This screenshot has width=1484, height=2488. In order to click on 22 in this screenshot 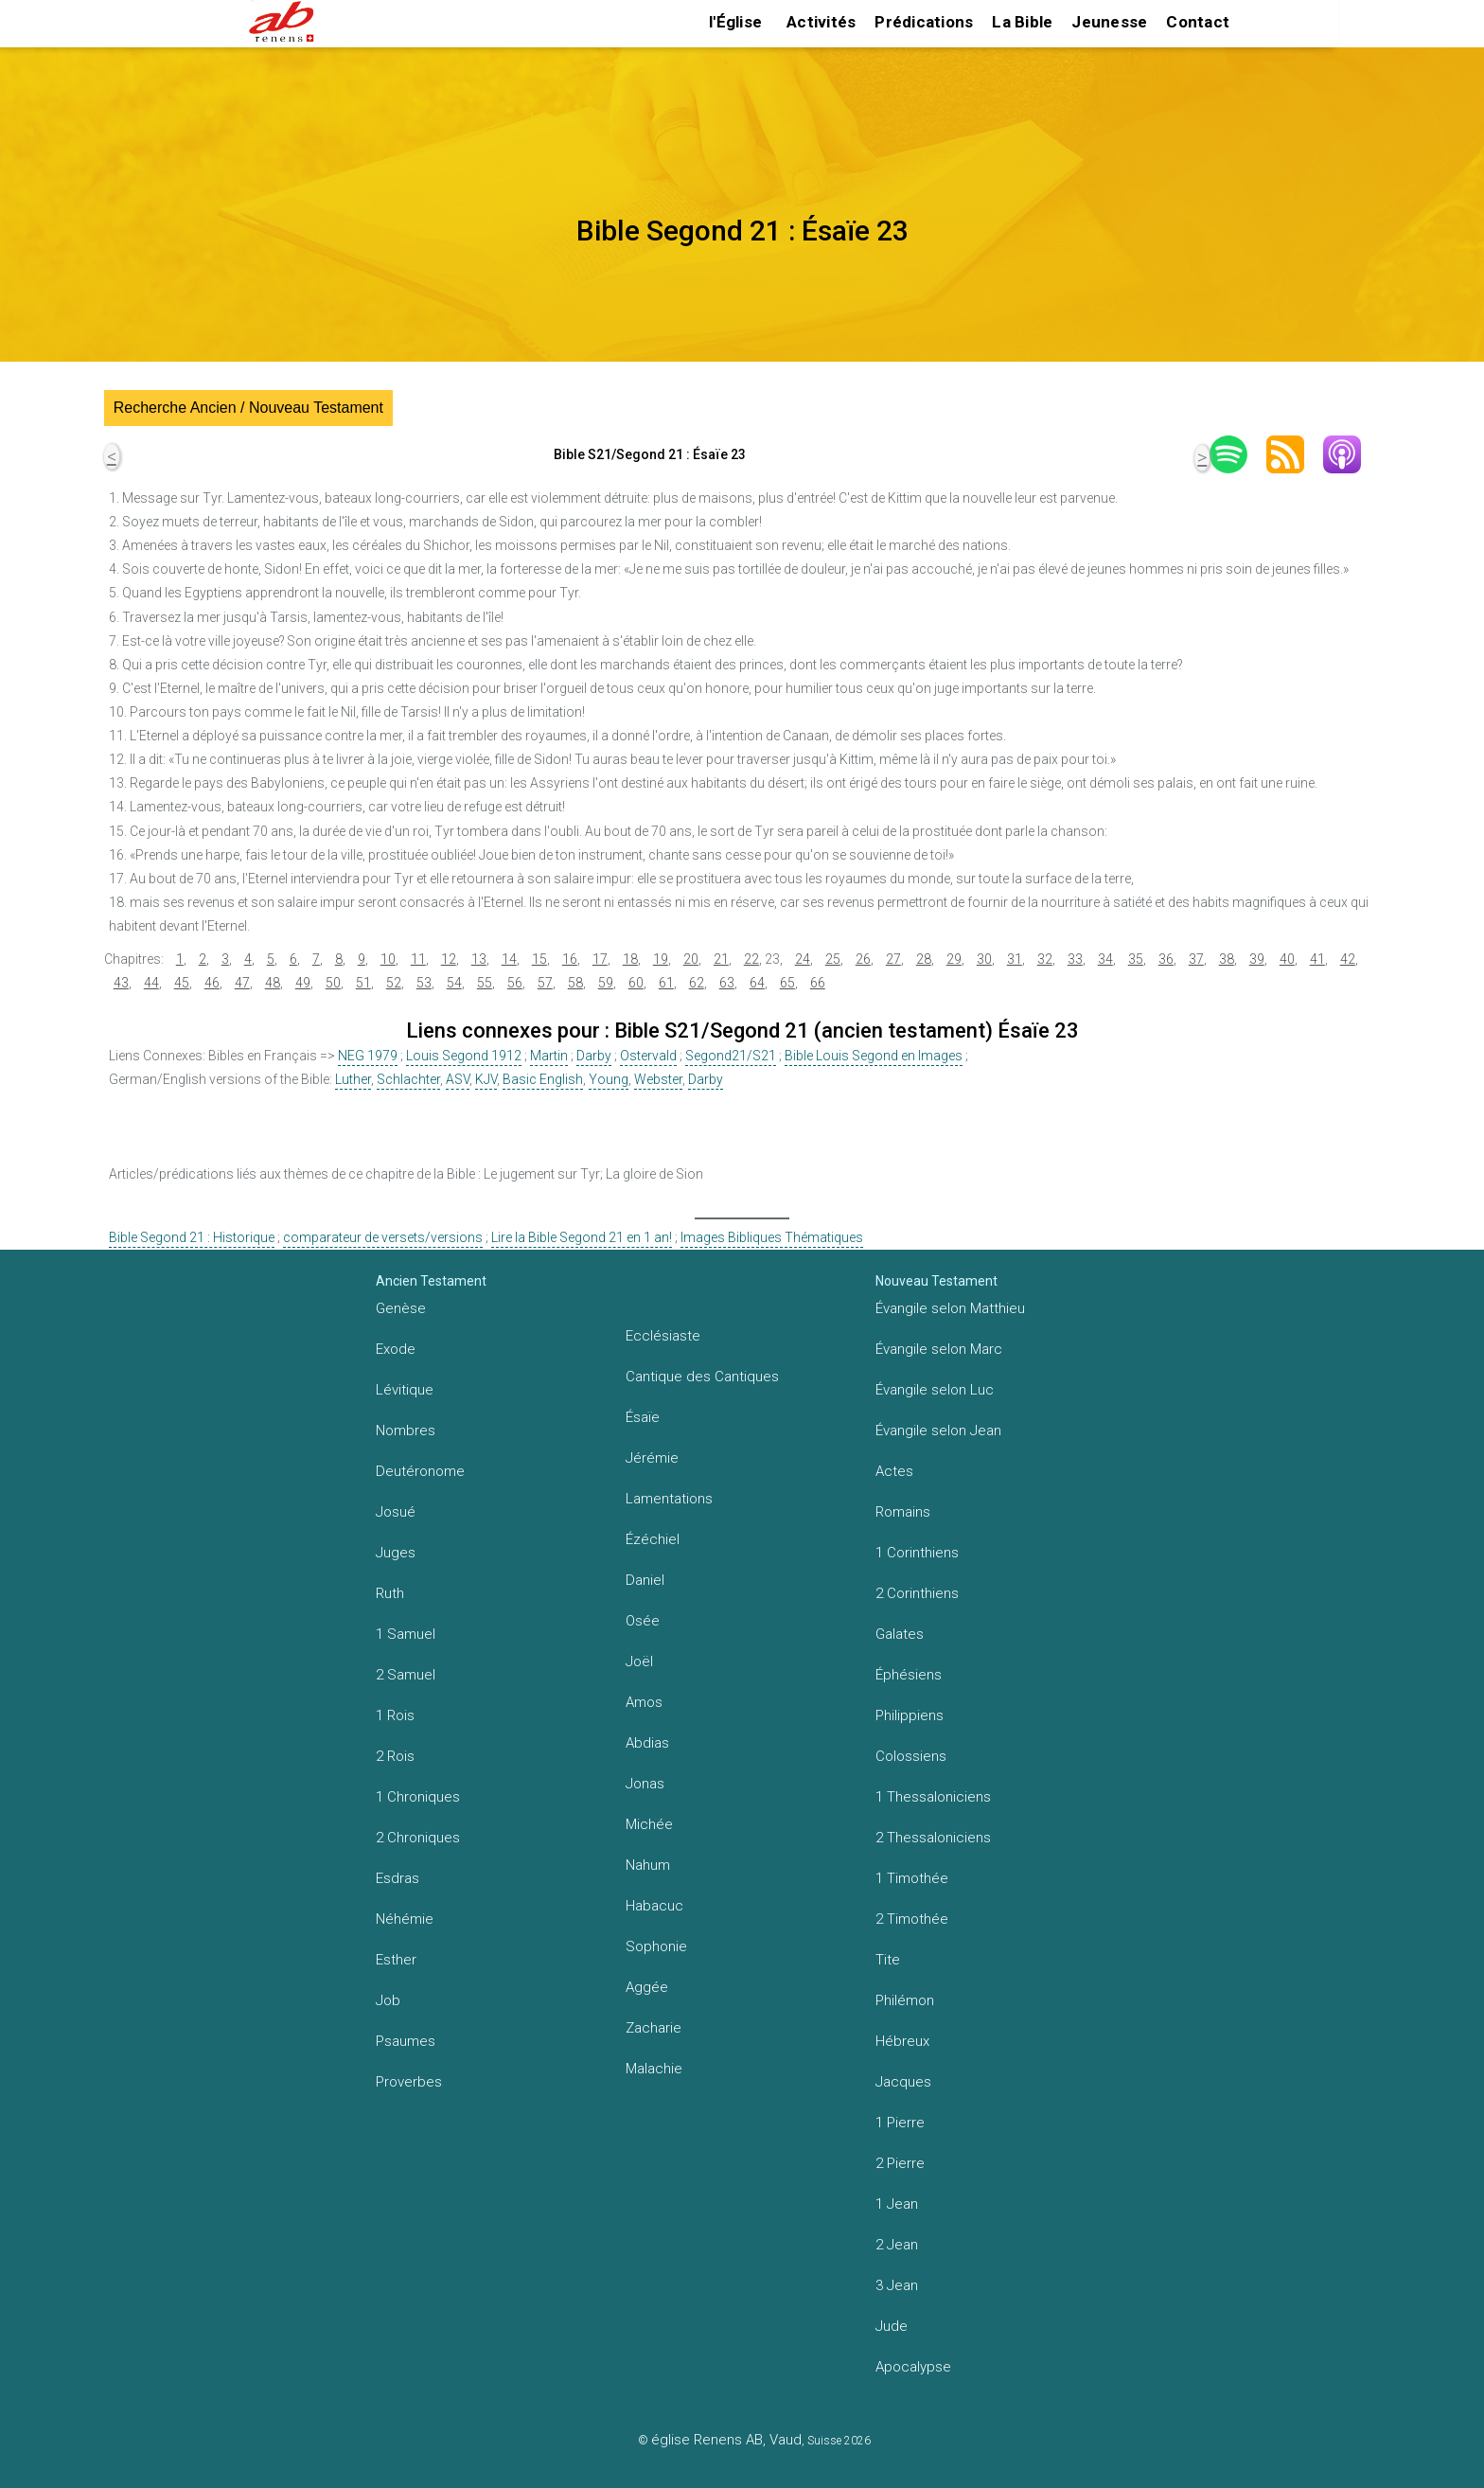, I will do `click(751, 959)`.